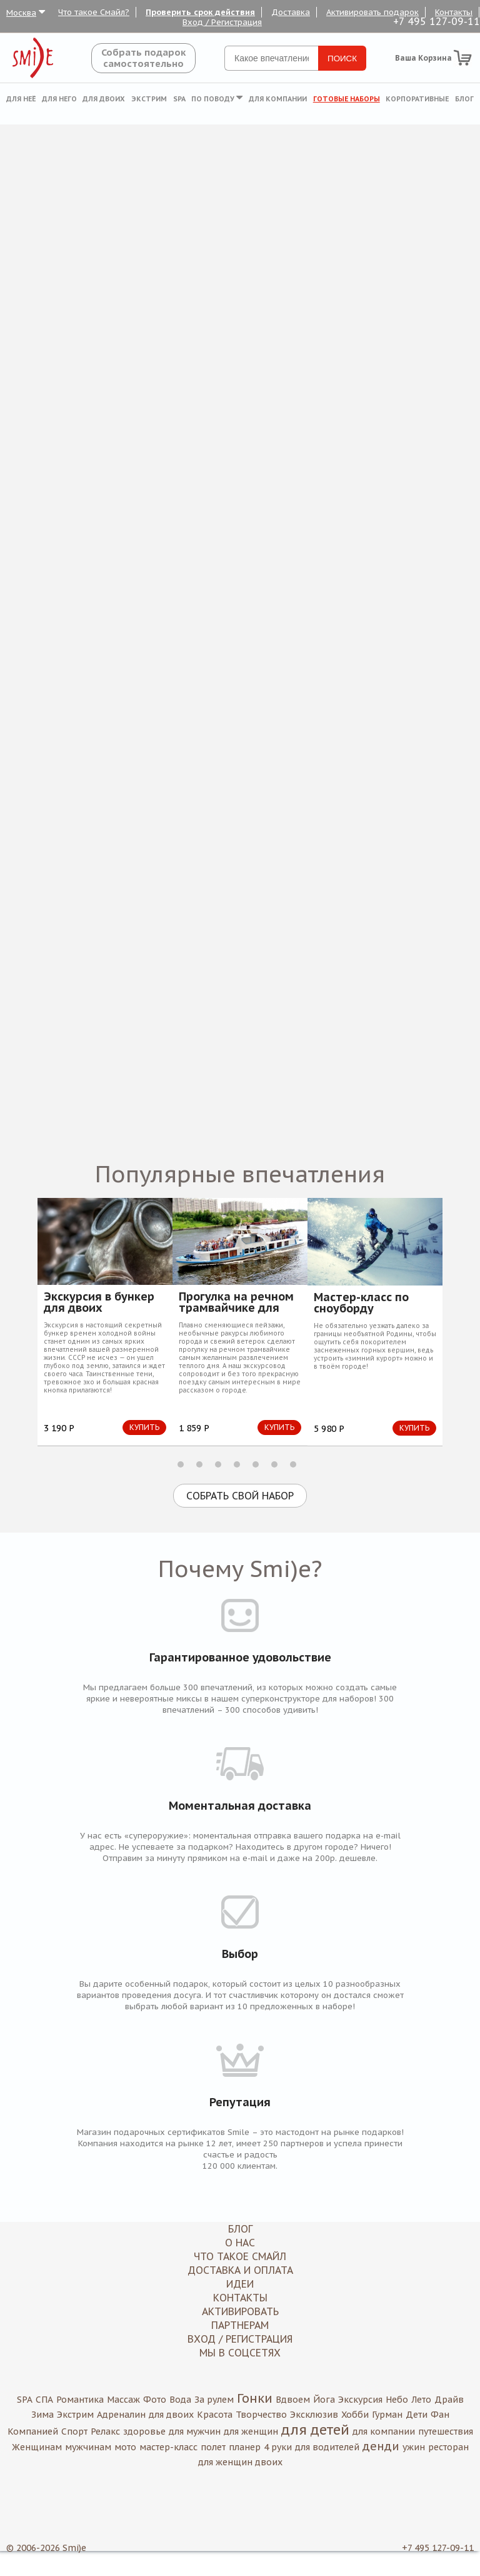 Image resolution: width=480 pixels, height=2576 pixels. Describe the element at coordinates (397, 2399) in the screenshot. I see `Небо` at that location.